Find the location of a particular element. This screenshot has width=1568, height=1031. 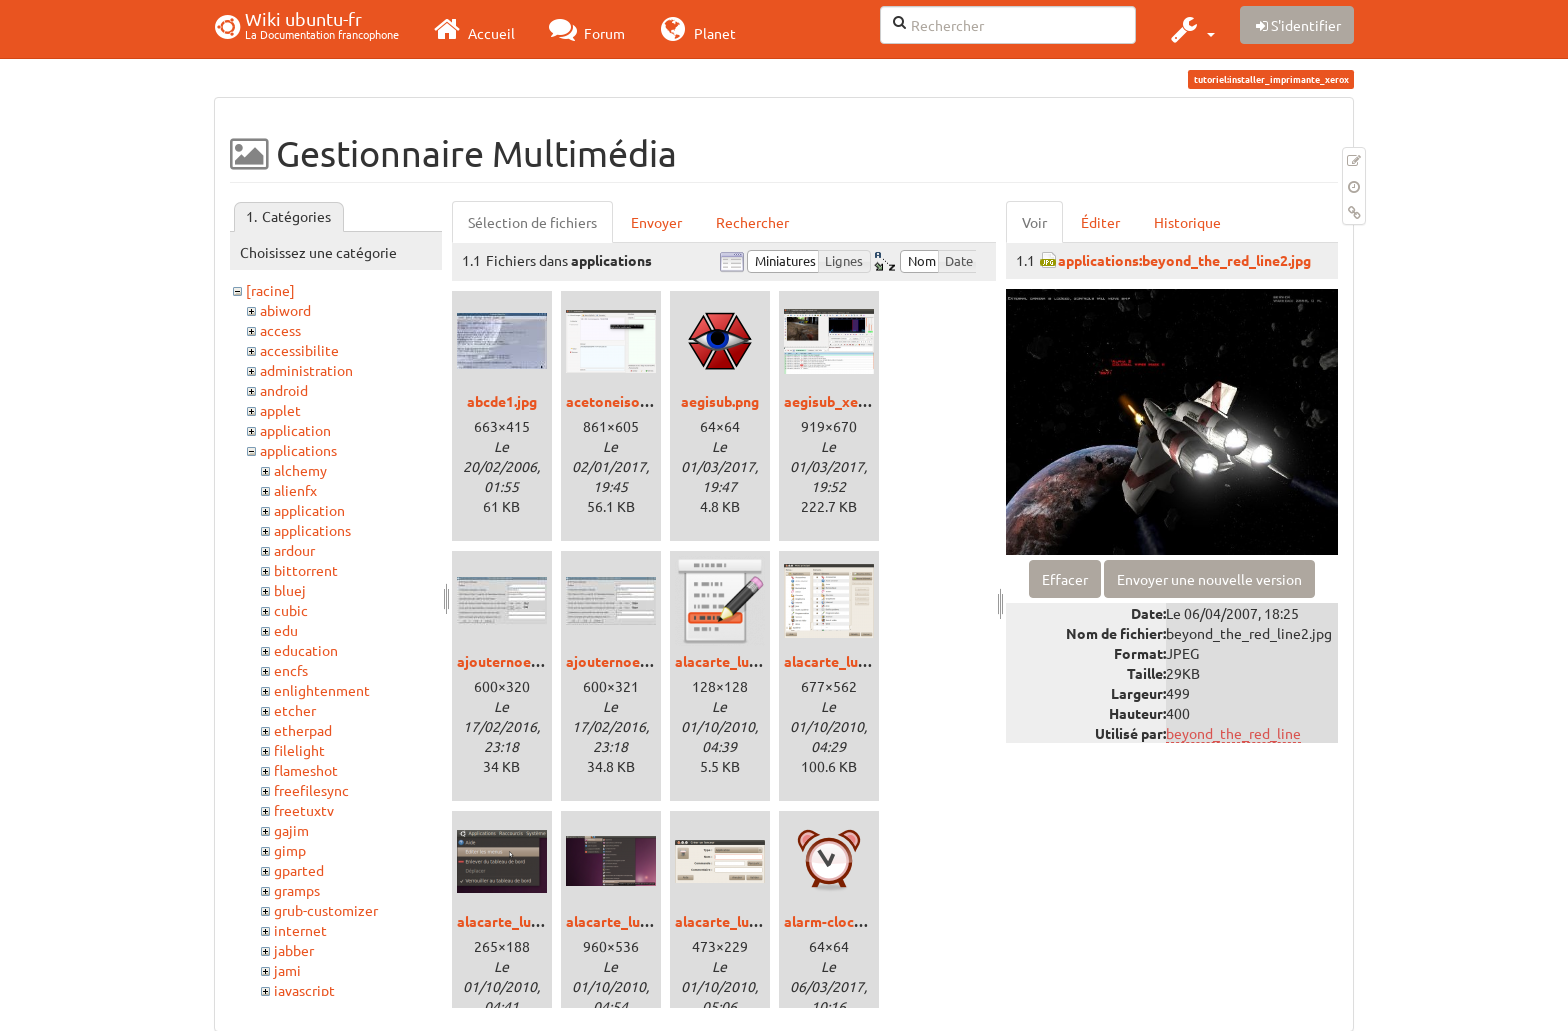

alacarte_lucid_00.png is located at coordinates (746, 661).